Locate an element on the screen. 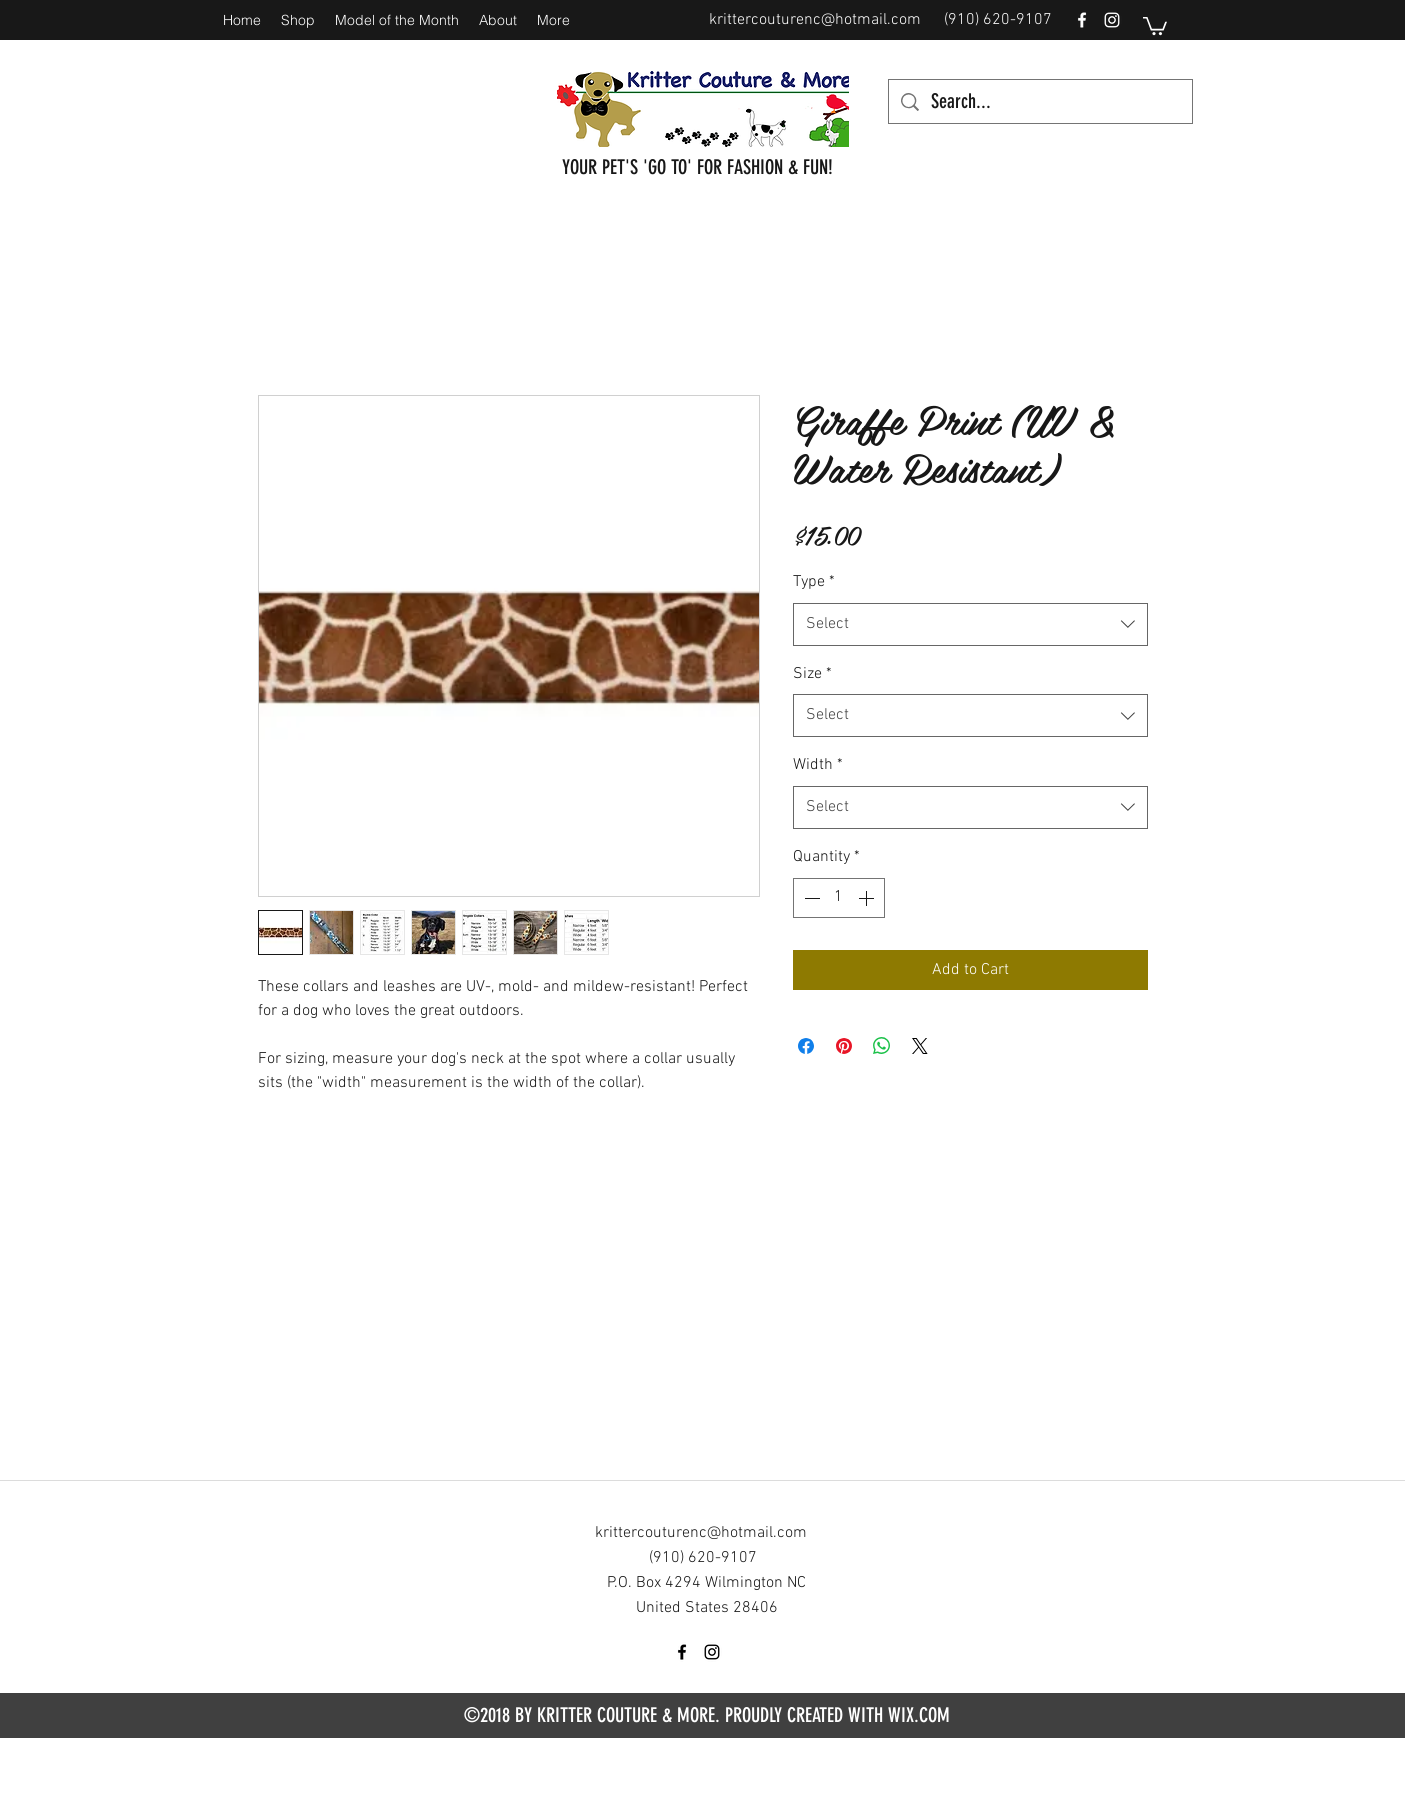  [facebook] is located at coordinates (1082, 20).